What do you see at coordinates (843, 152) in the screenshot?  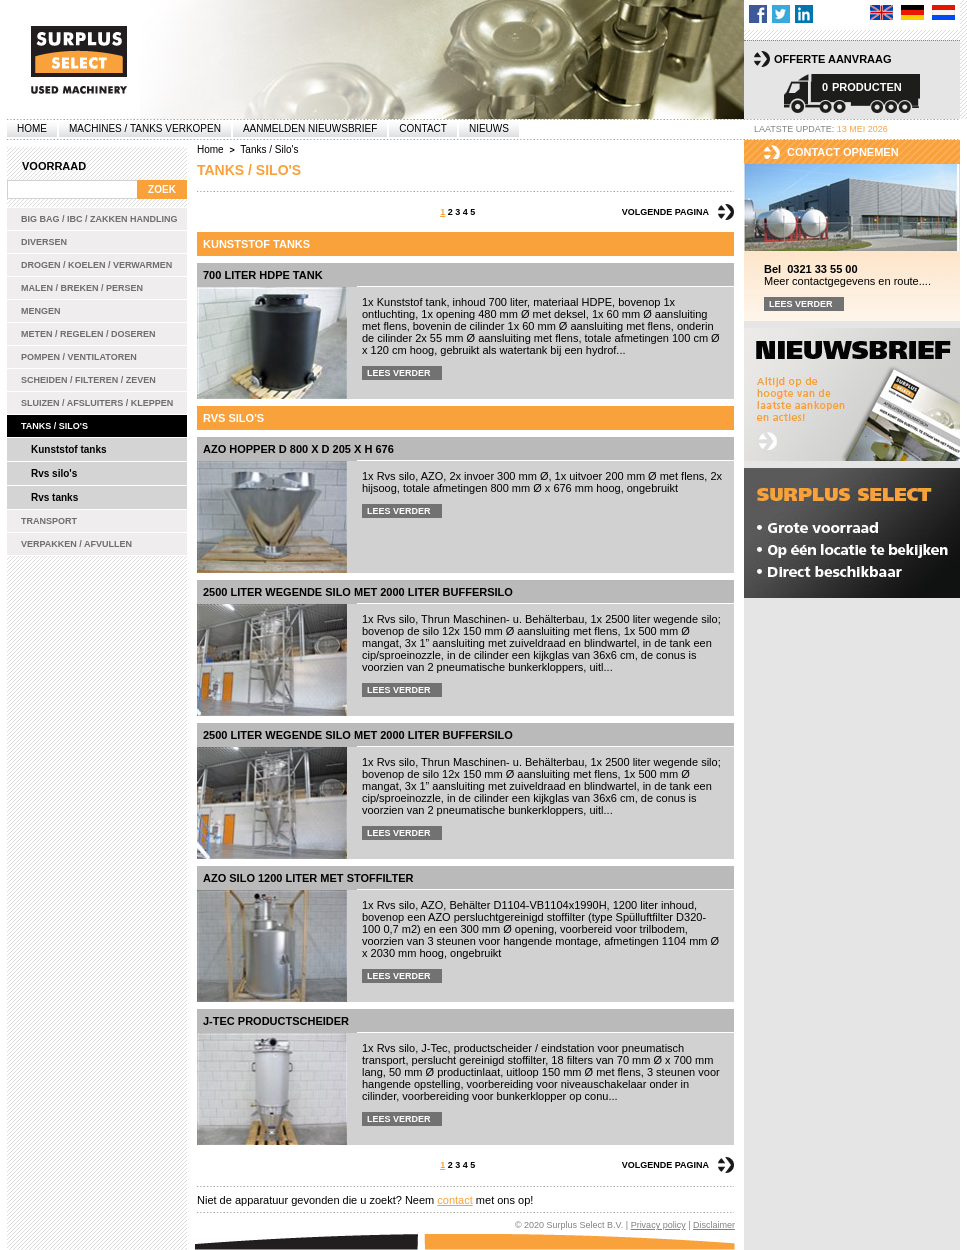 I see `Contact opnemen` at bounding box center [843, 152].